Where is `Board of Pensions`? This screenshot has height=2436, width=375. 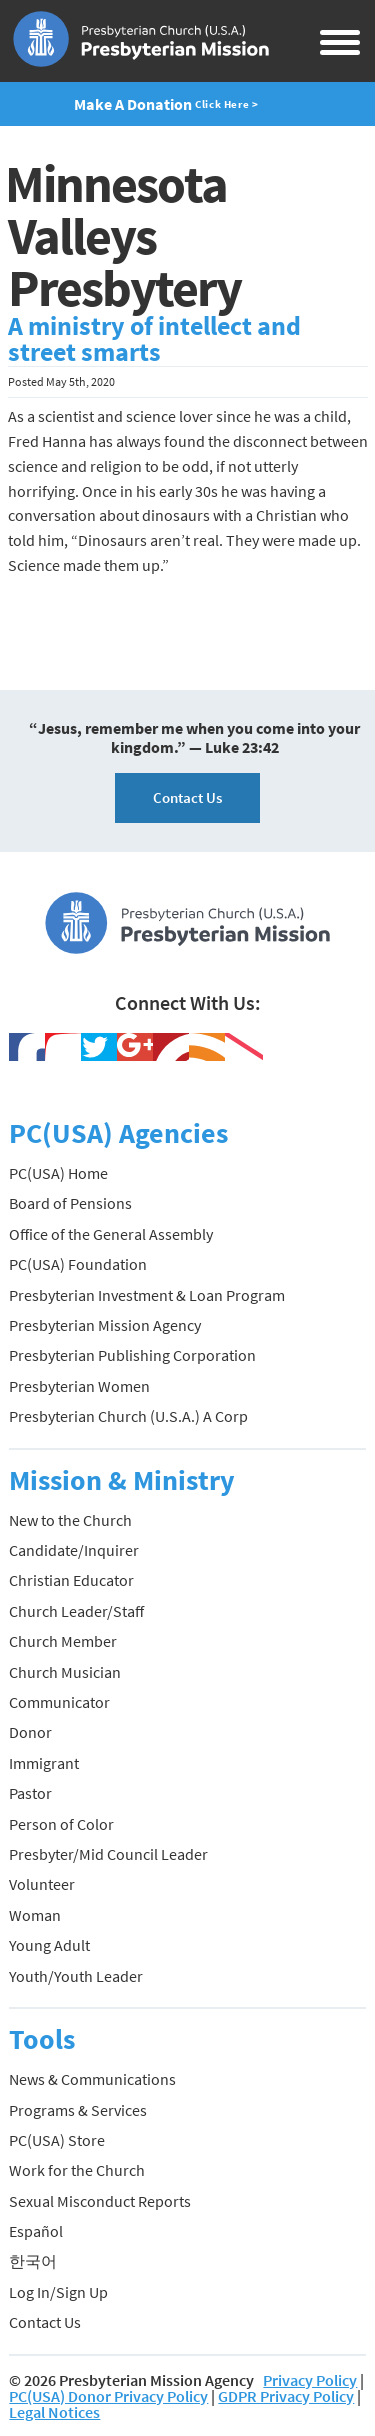 Board of Pensions is located at coordinates (70, 1203).